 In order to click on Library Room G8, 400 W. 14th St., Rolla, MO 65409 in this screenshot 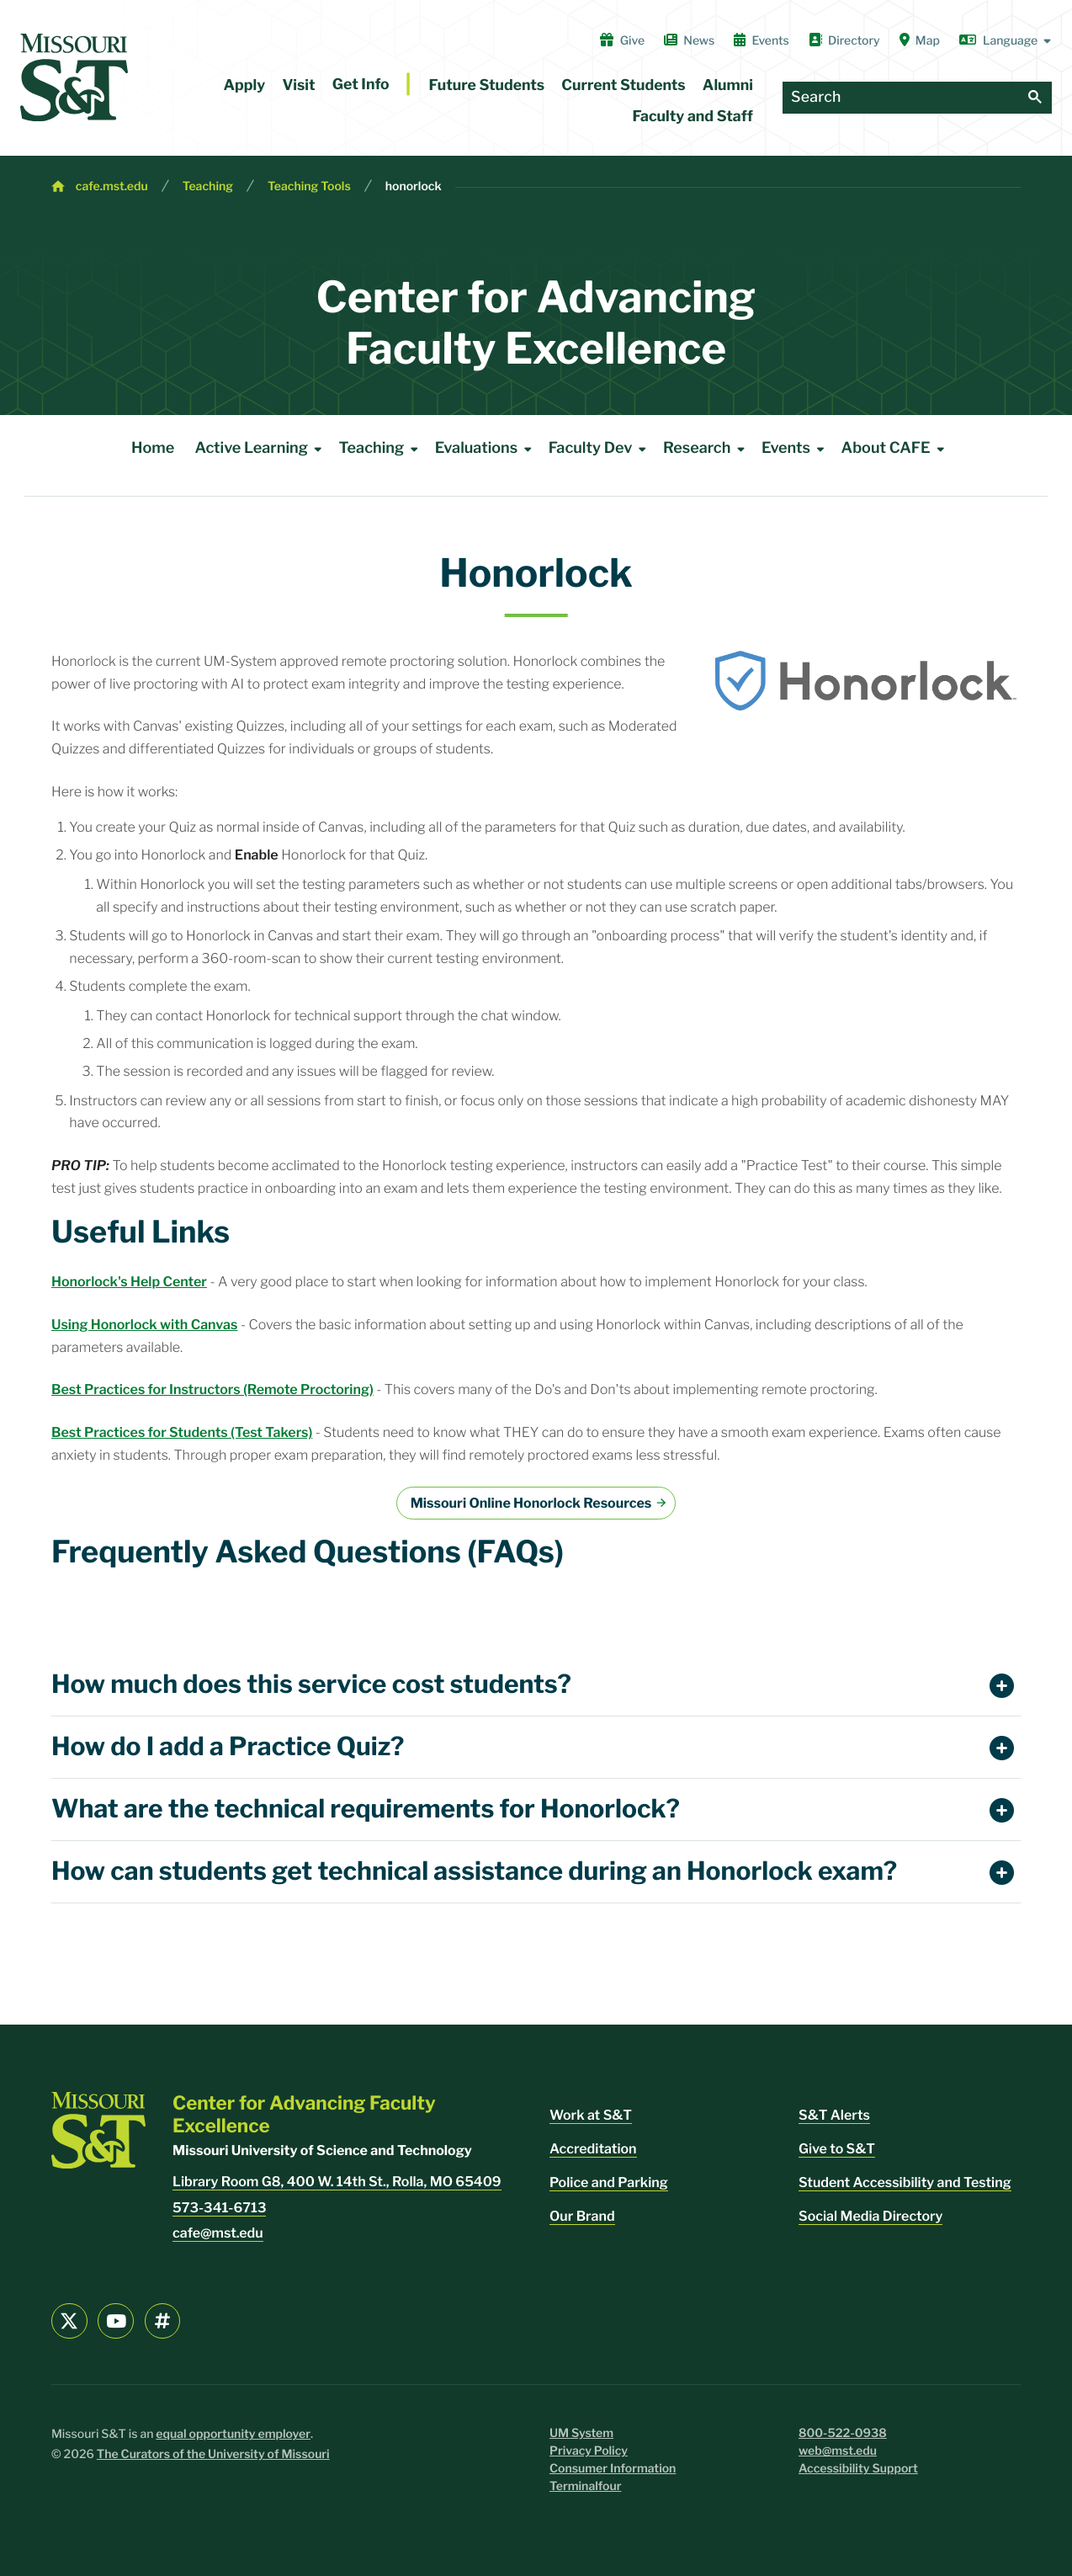, I will do `click(337, 2182)`.